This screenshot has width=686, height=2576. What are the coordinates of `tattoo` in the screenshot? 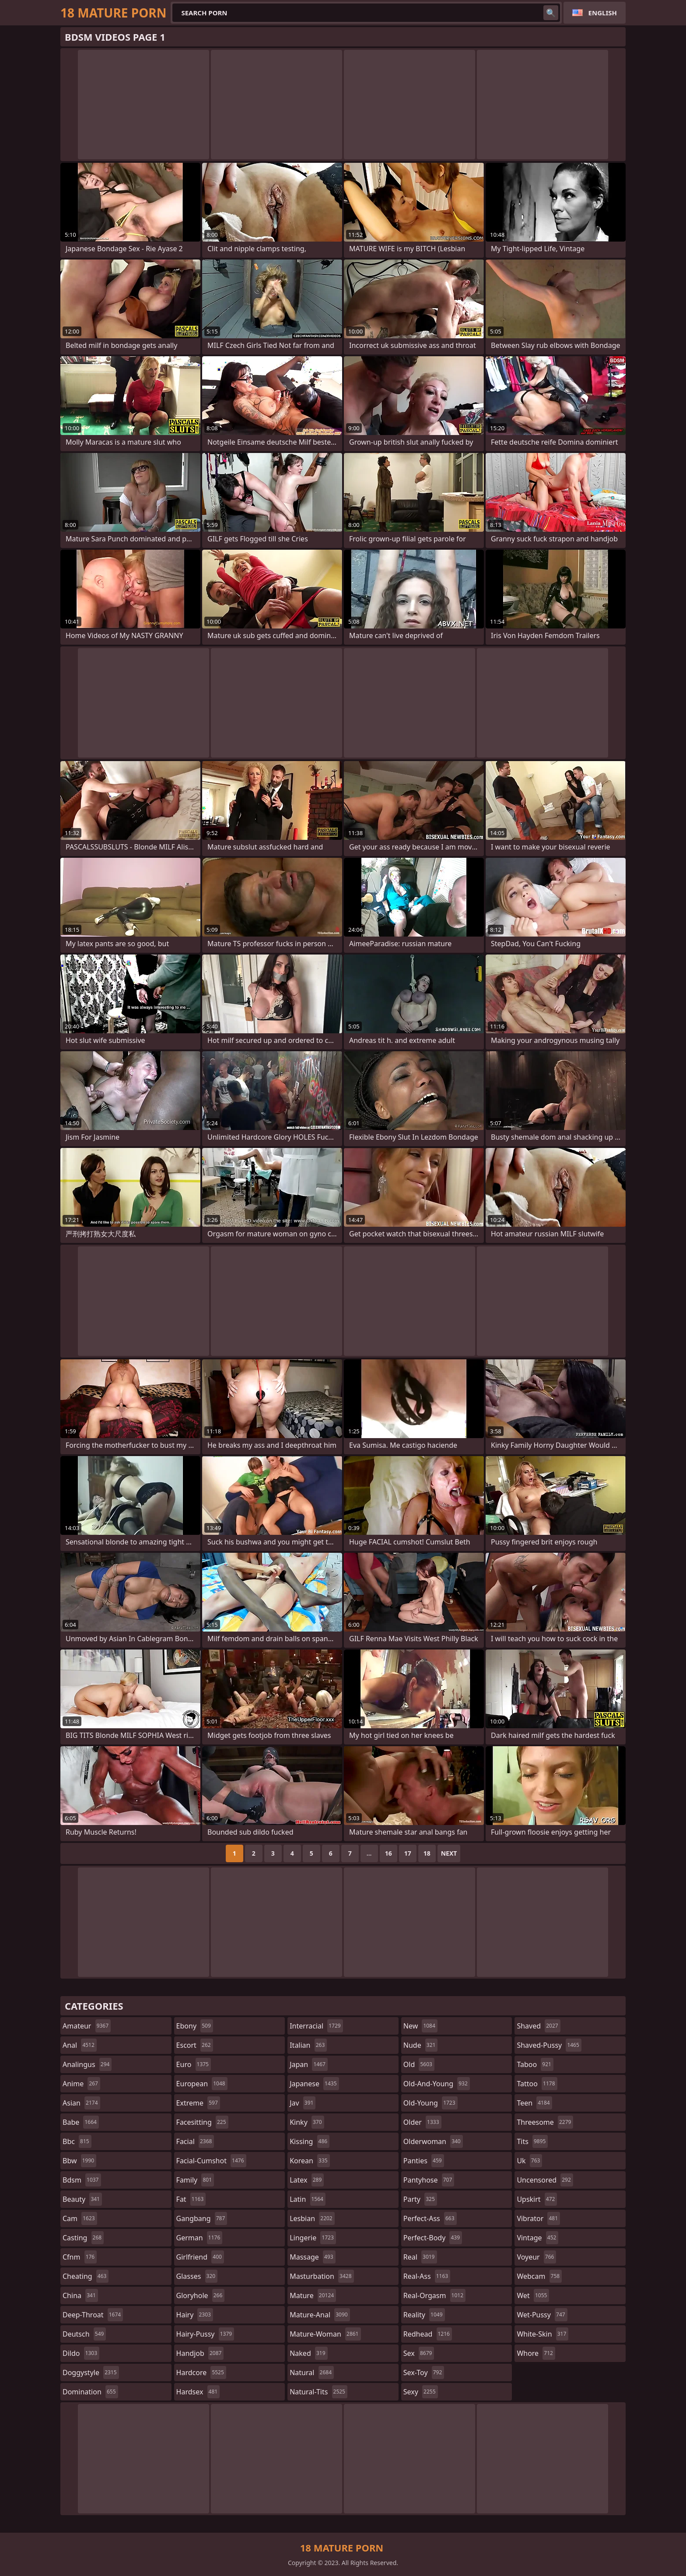 It's located at (537, 2083).